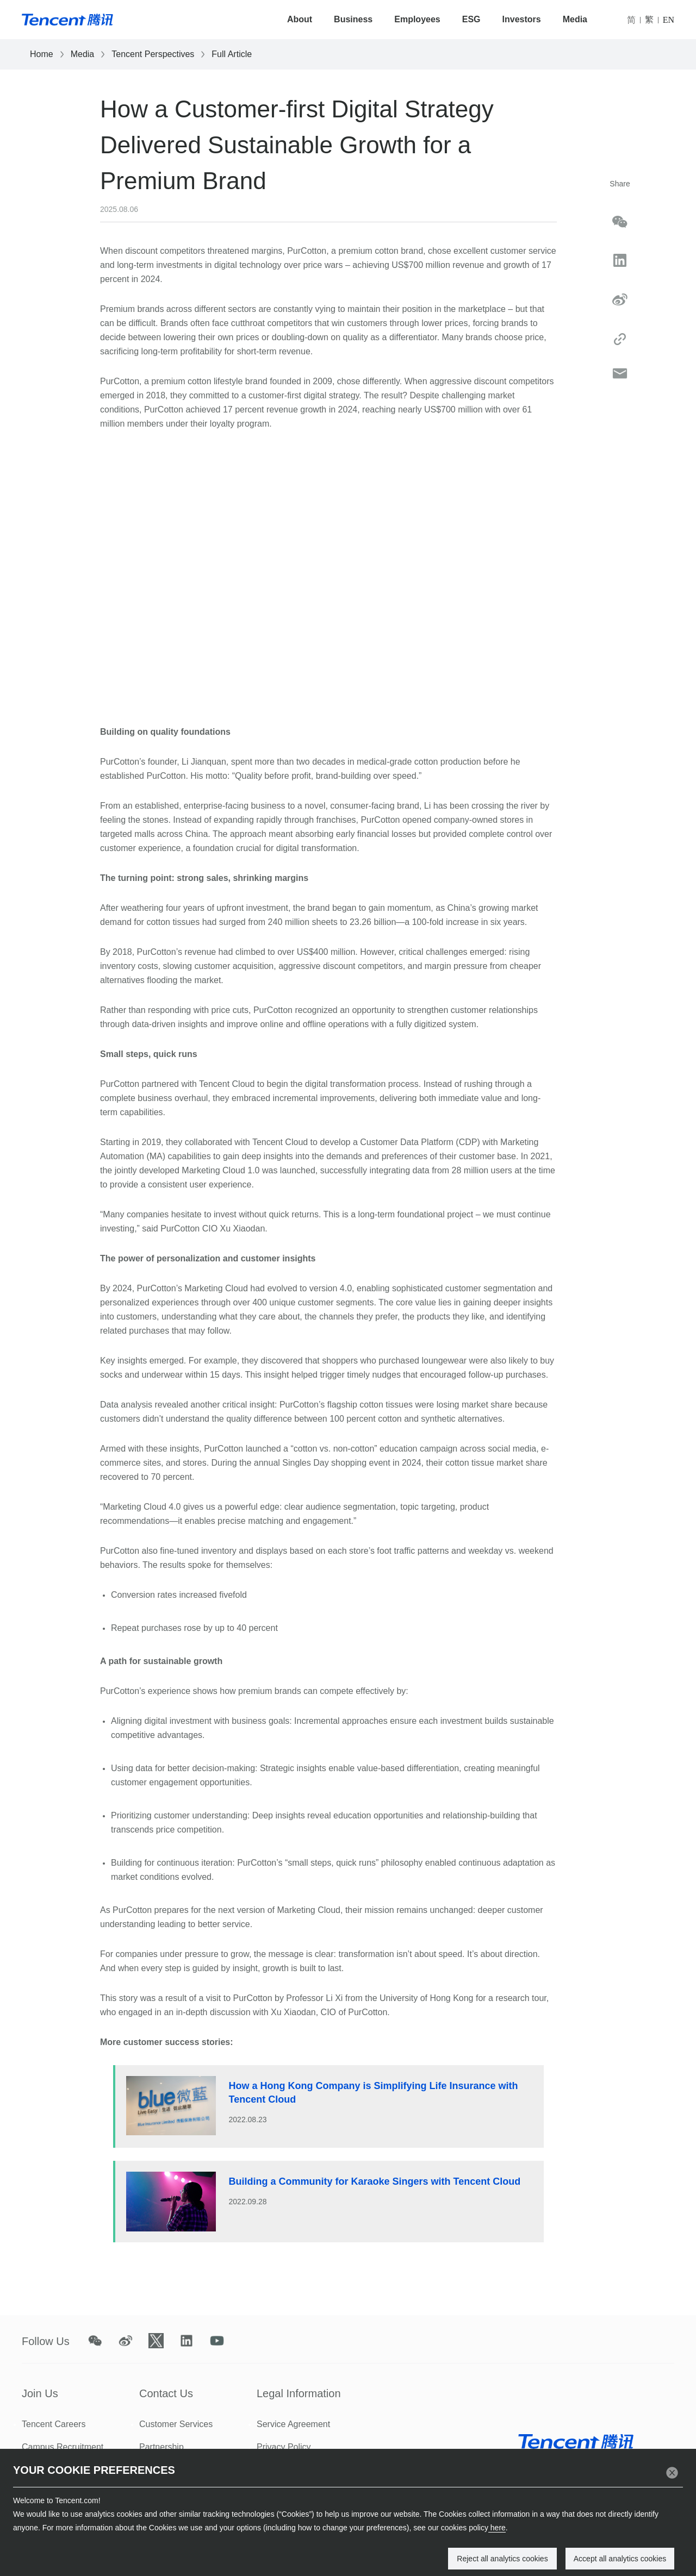 The width and height of the screenshot is (696, 2576). What do you see at coordinates (53, 2424) in the screenshot?
I see `Tencent Careers` at bounding box center [53, 2424].